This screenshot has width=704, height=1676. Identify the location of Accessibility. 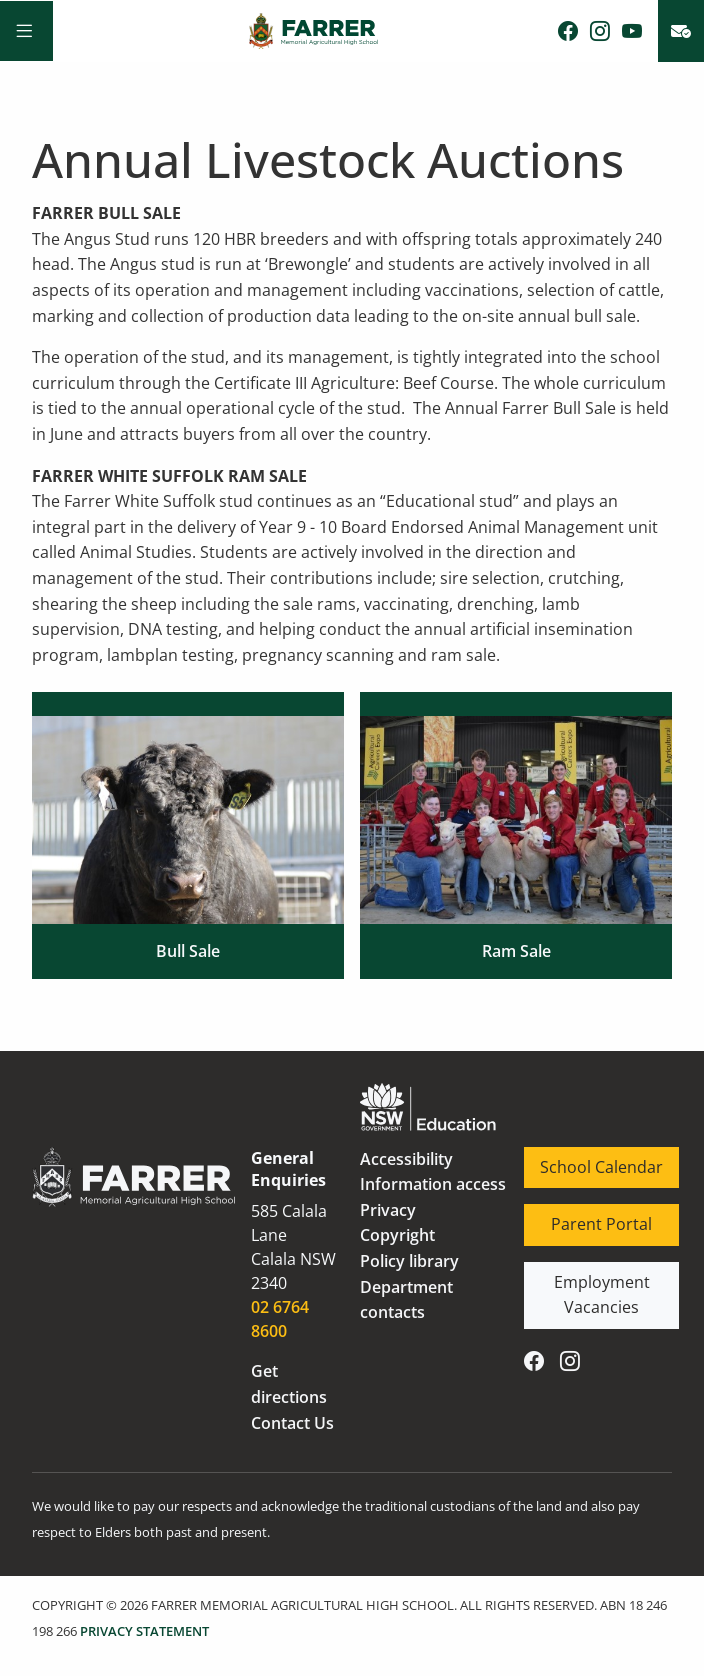
(406, 1159).